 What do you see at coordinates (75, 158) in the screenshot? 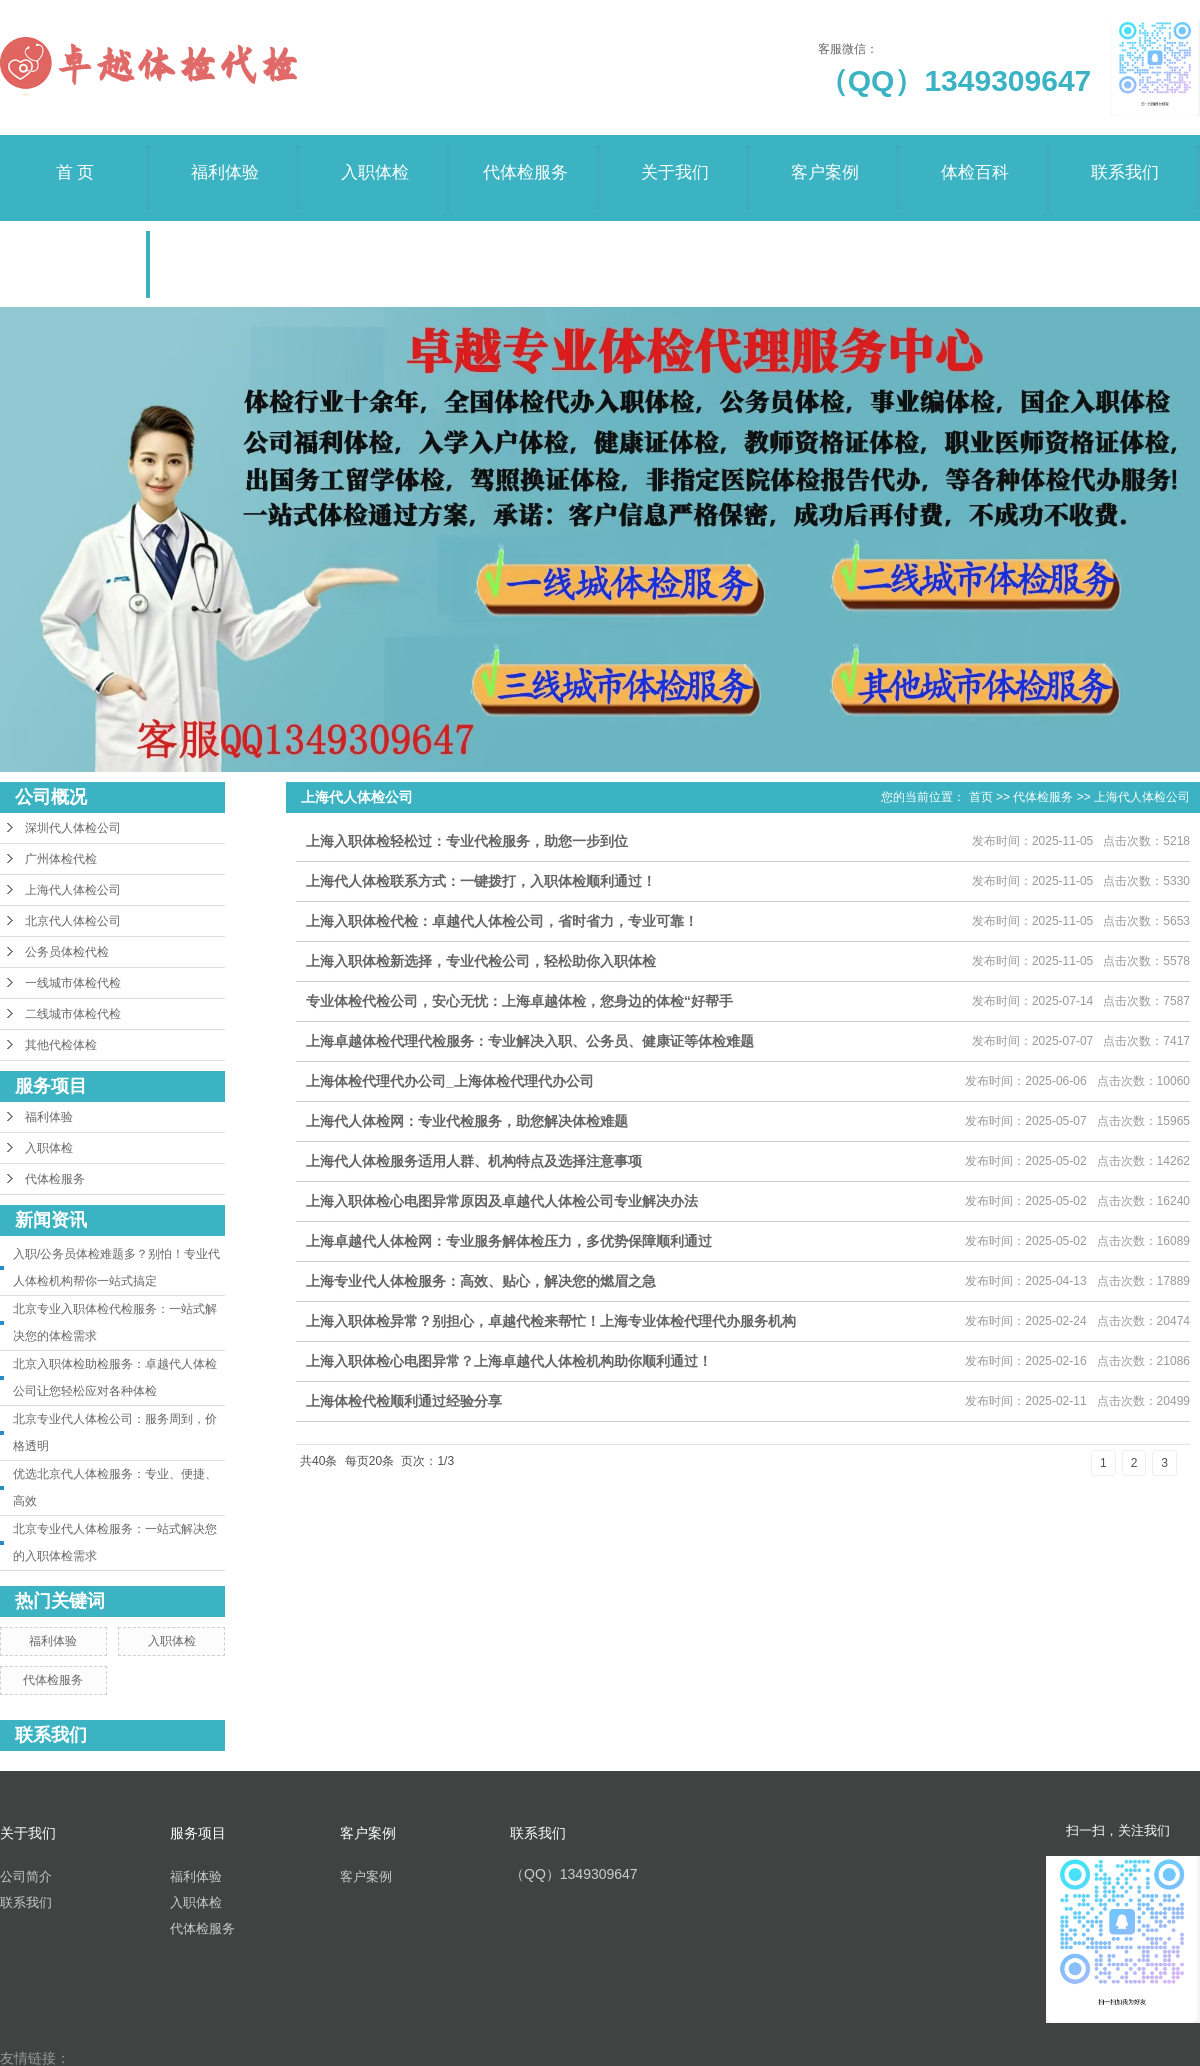
I see `首 页` at bounding box center [75, 158].